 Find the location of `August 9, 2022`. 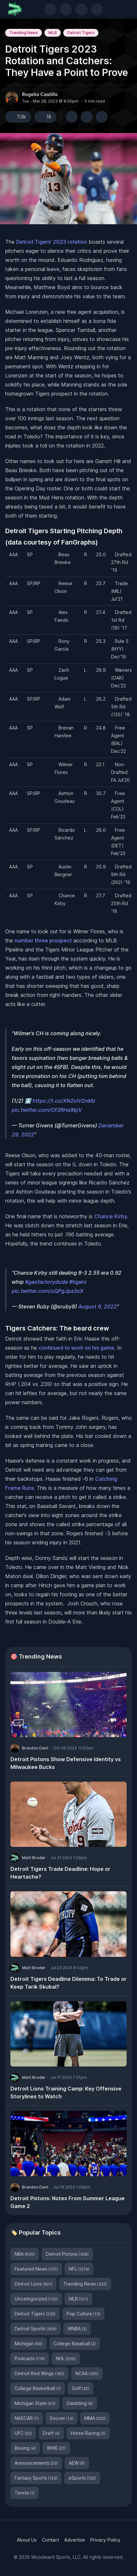

August 9, 2022 is located at coordinates (97, 1306).